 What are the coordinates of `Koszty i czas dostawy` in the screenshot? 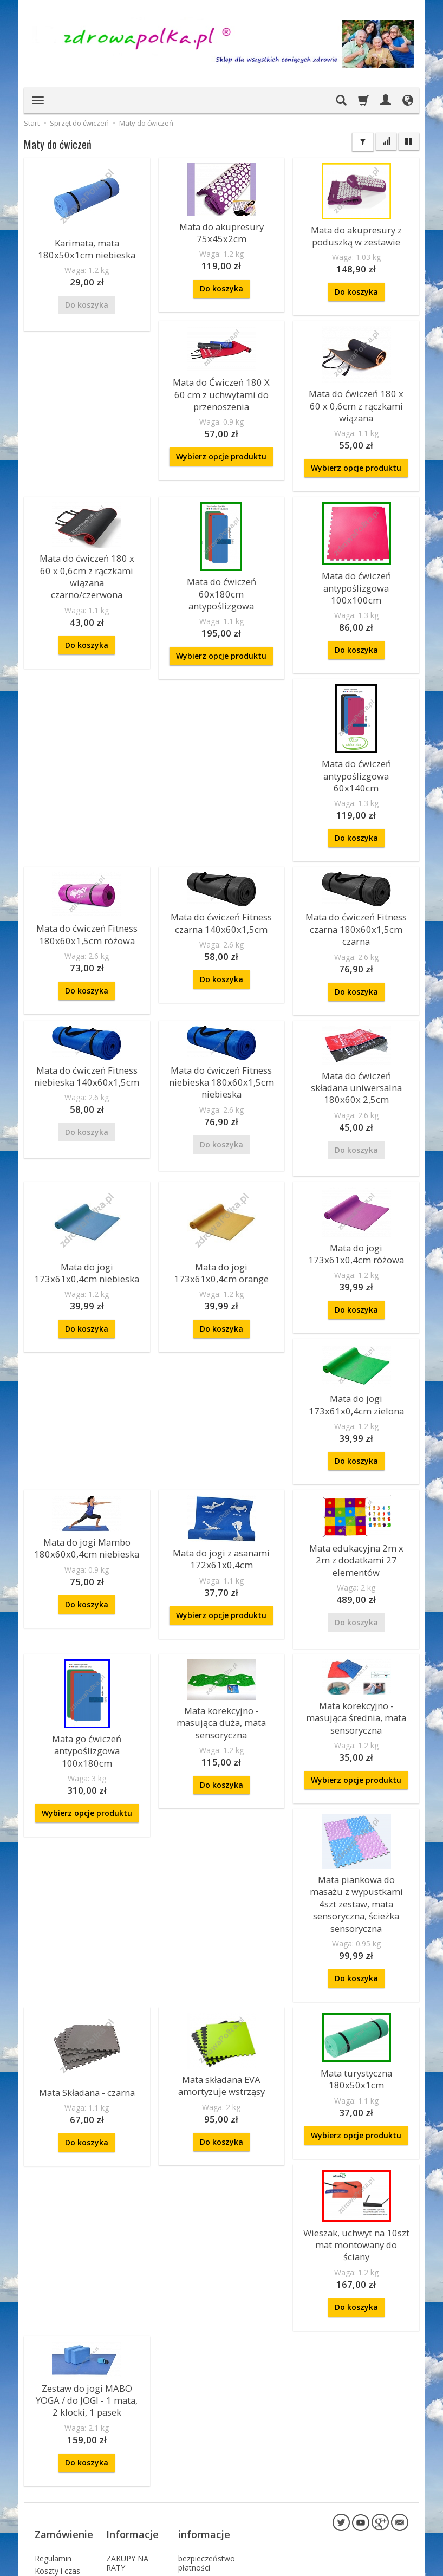 It's located at (57, 2422).